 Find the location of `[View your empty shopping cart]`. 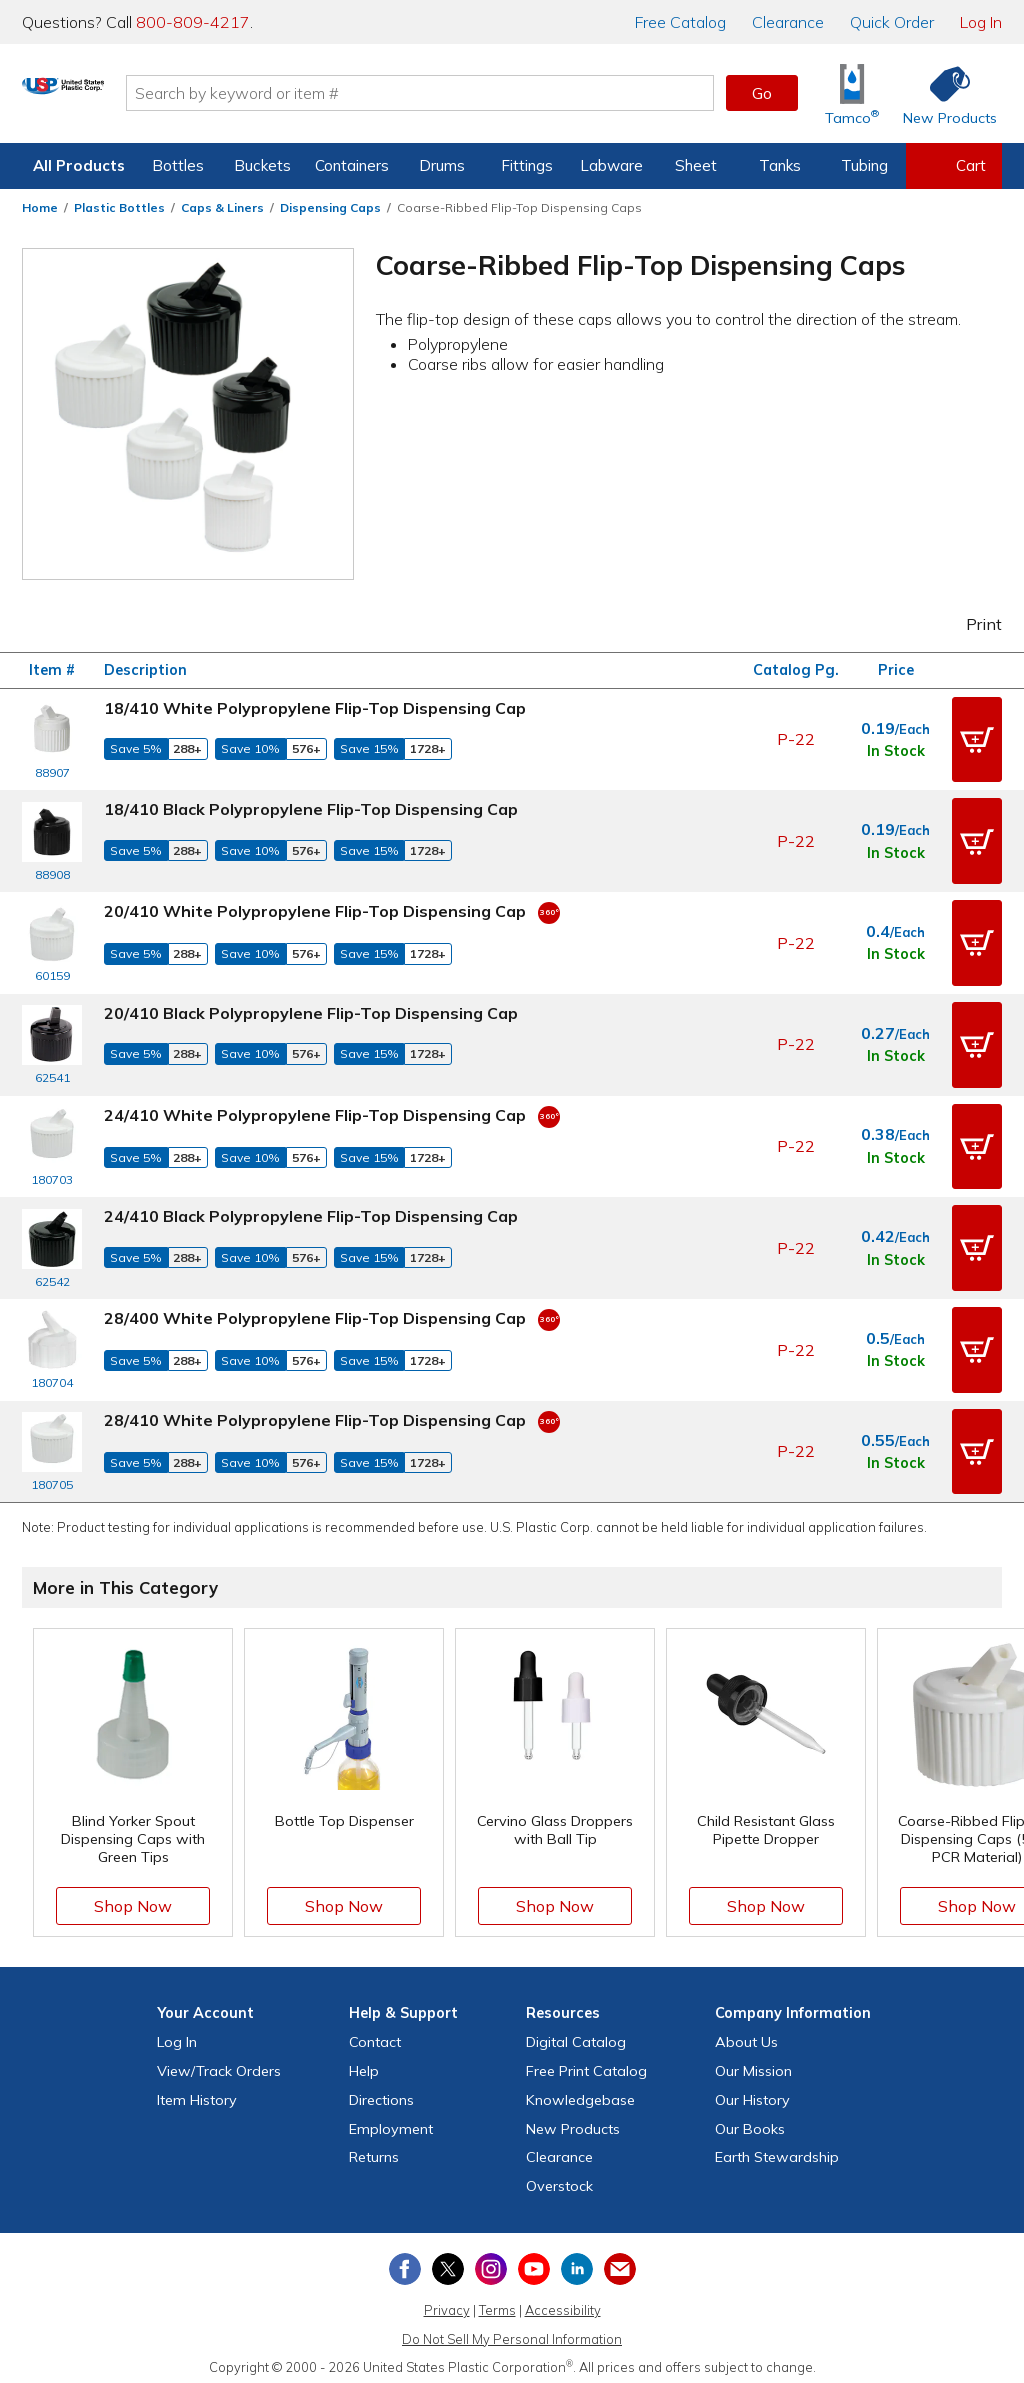

[View your empty shopping cart] is located at coordinates (954, 166).